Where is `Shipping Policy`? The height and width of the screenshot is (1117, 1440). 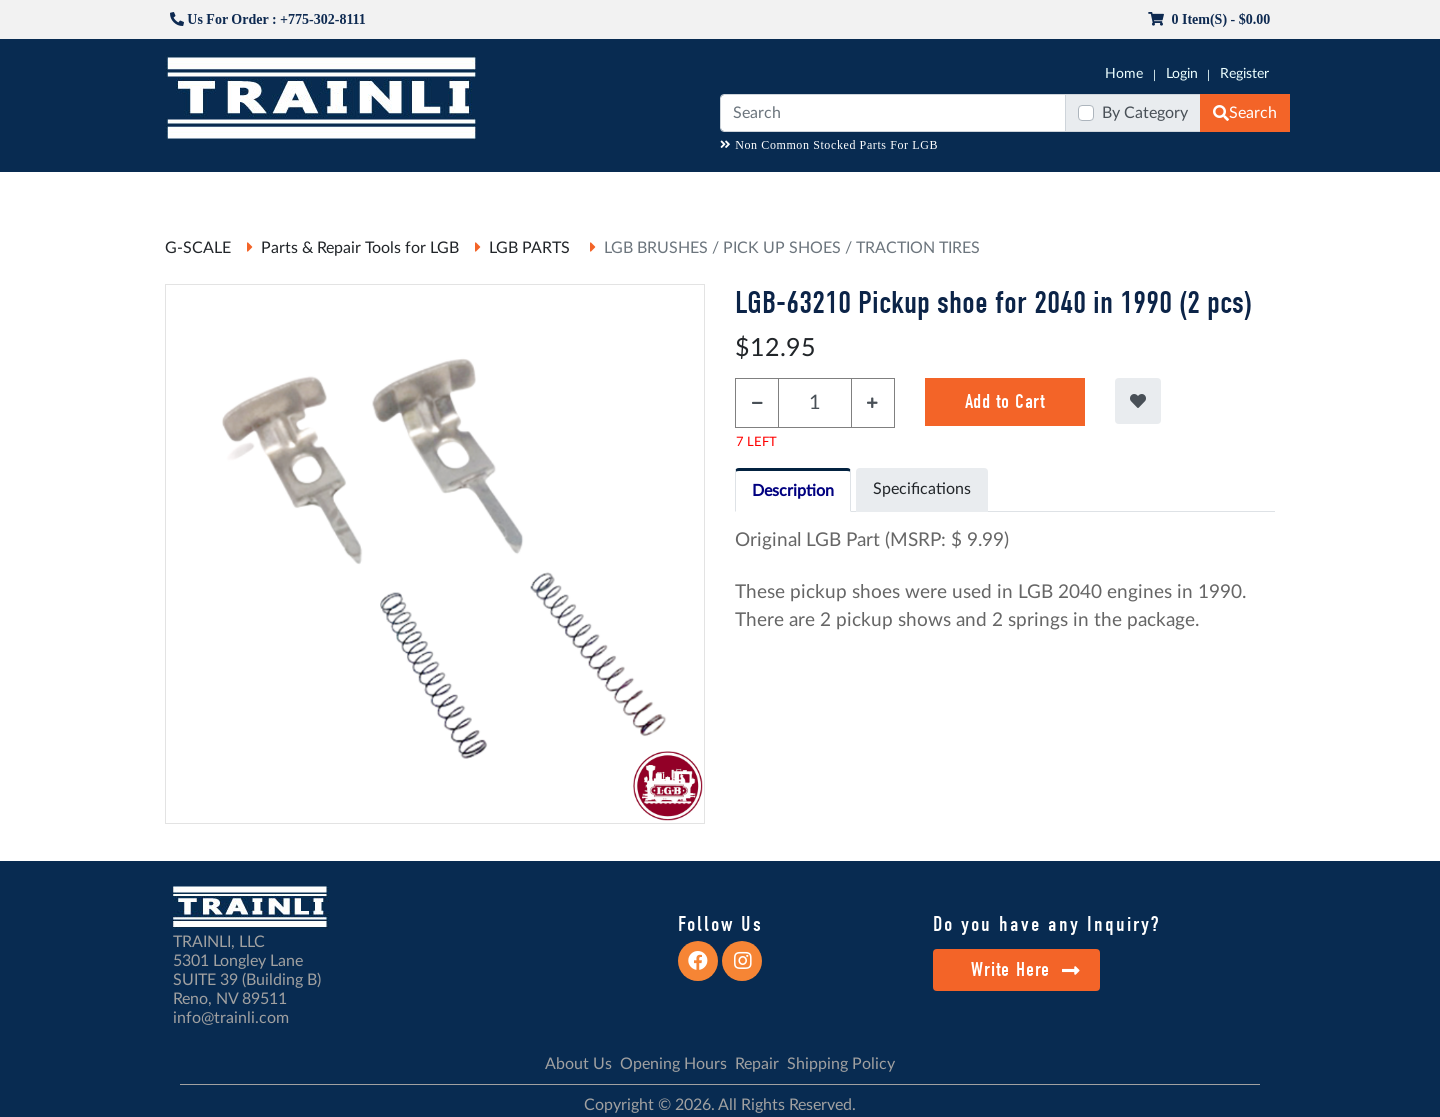
Shipping Policy is located at coordinates (841, 1064).